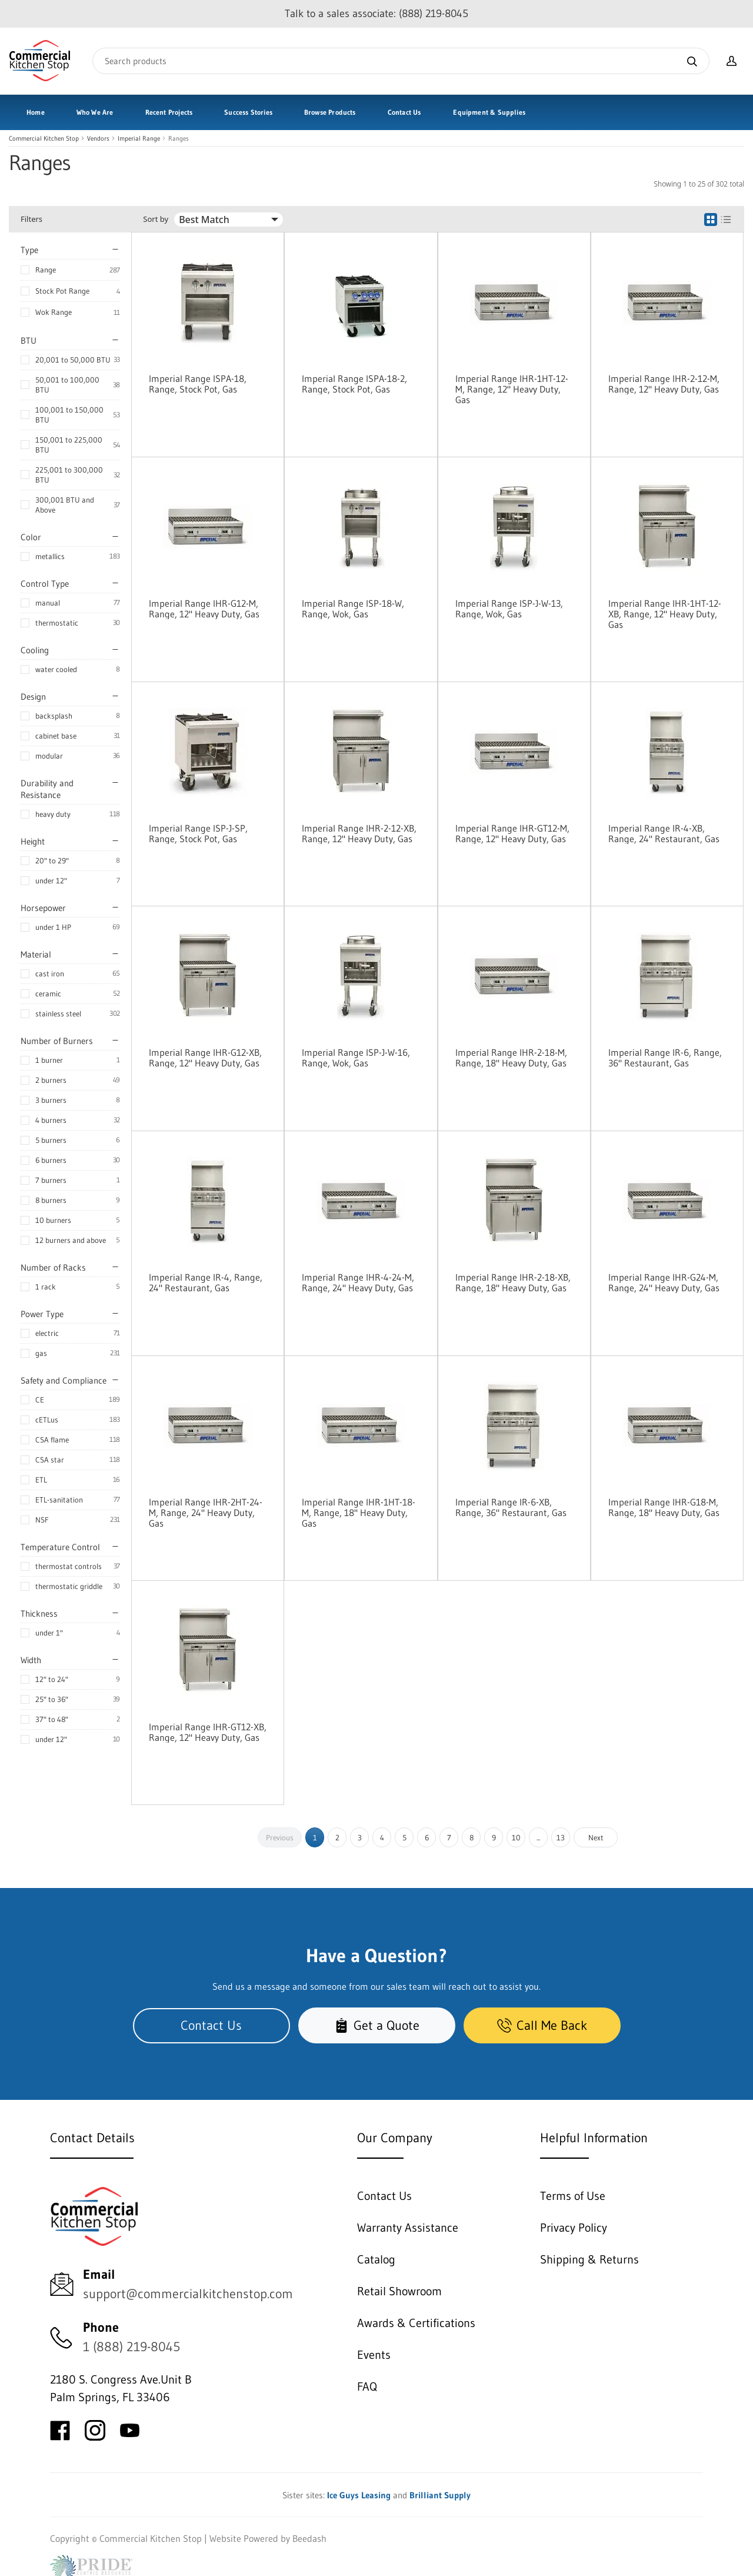 The height and width of the screenshot is (2576, 753). Describe the element at coordinates (561, 1837) in the screenshot. I see `13` at that location.